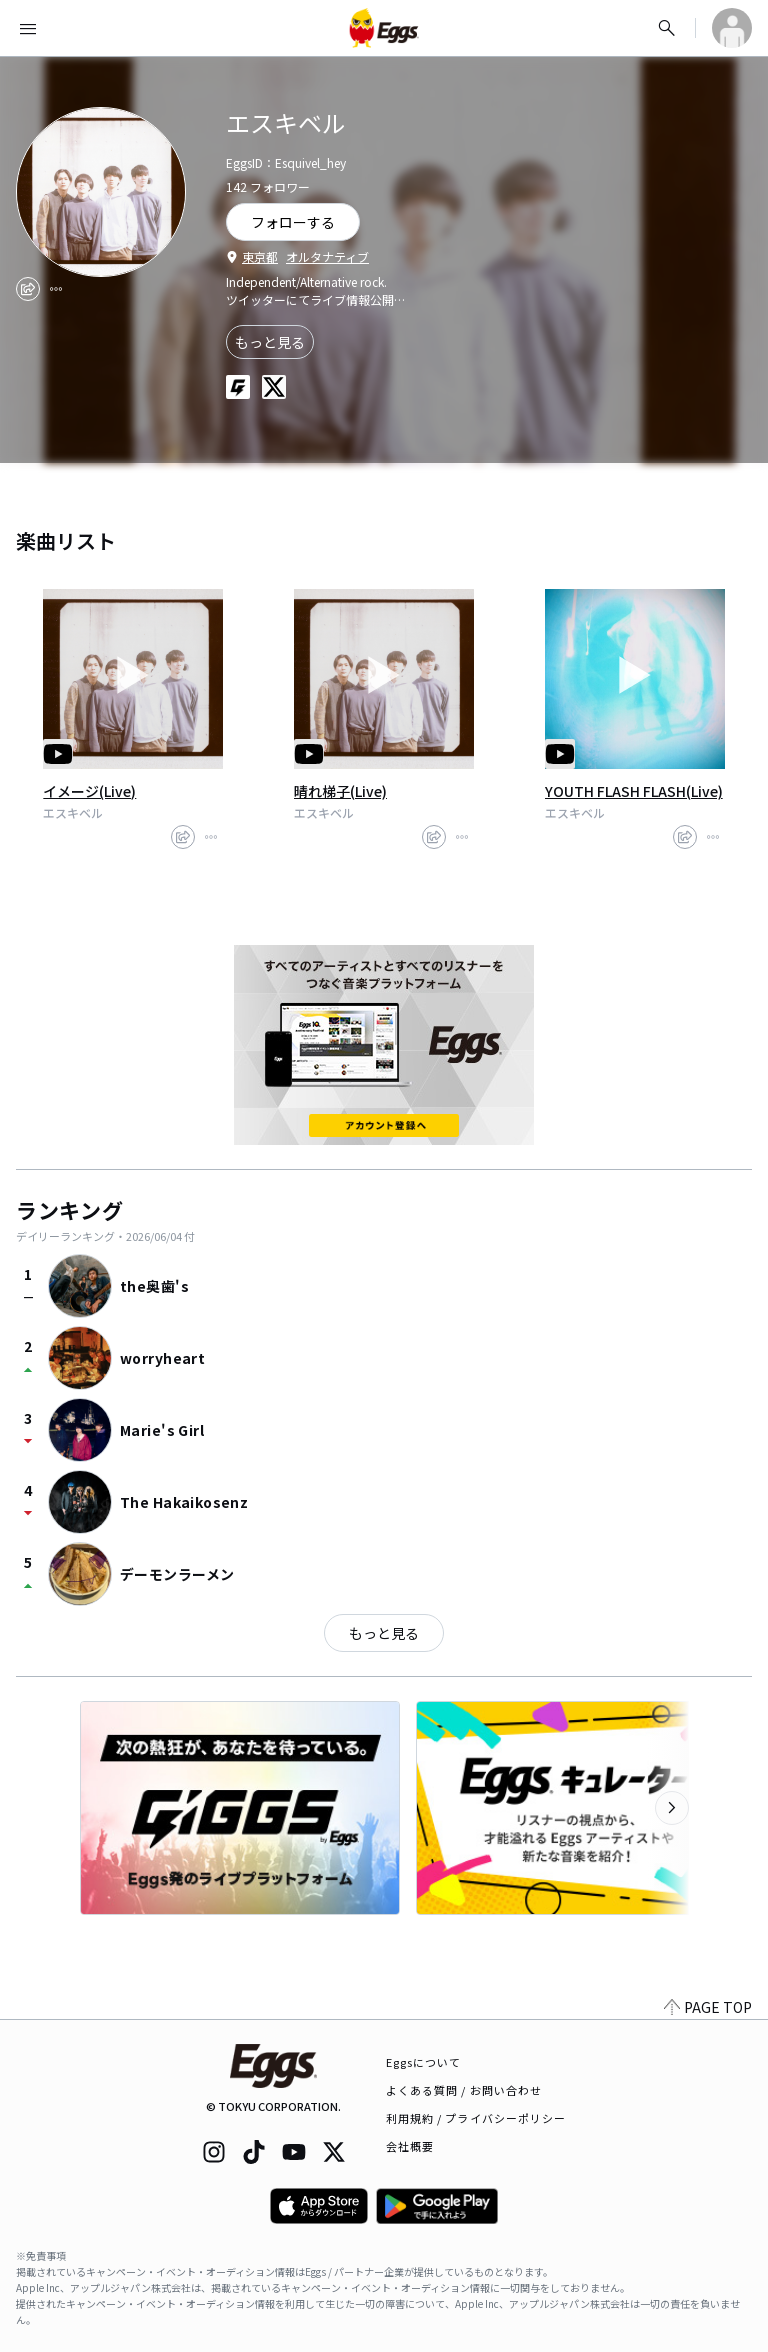 The height and width of the screenshot is (2352, 768). I want to click on よくある質問 / お問い合わせ, so click(464, 2090).